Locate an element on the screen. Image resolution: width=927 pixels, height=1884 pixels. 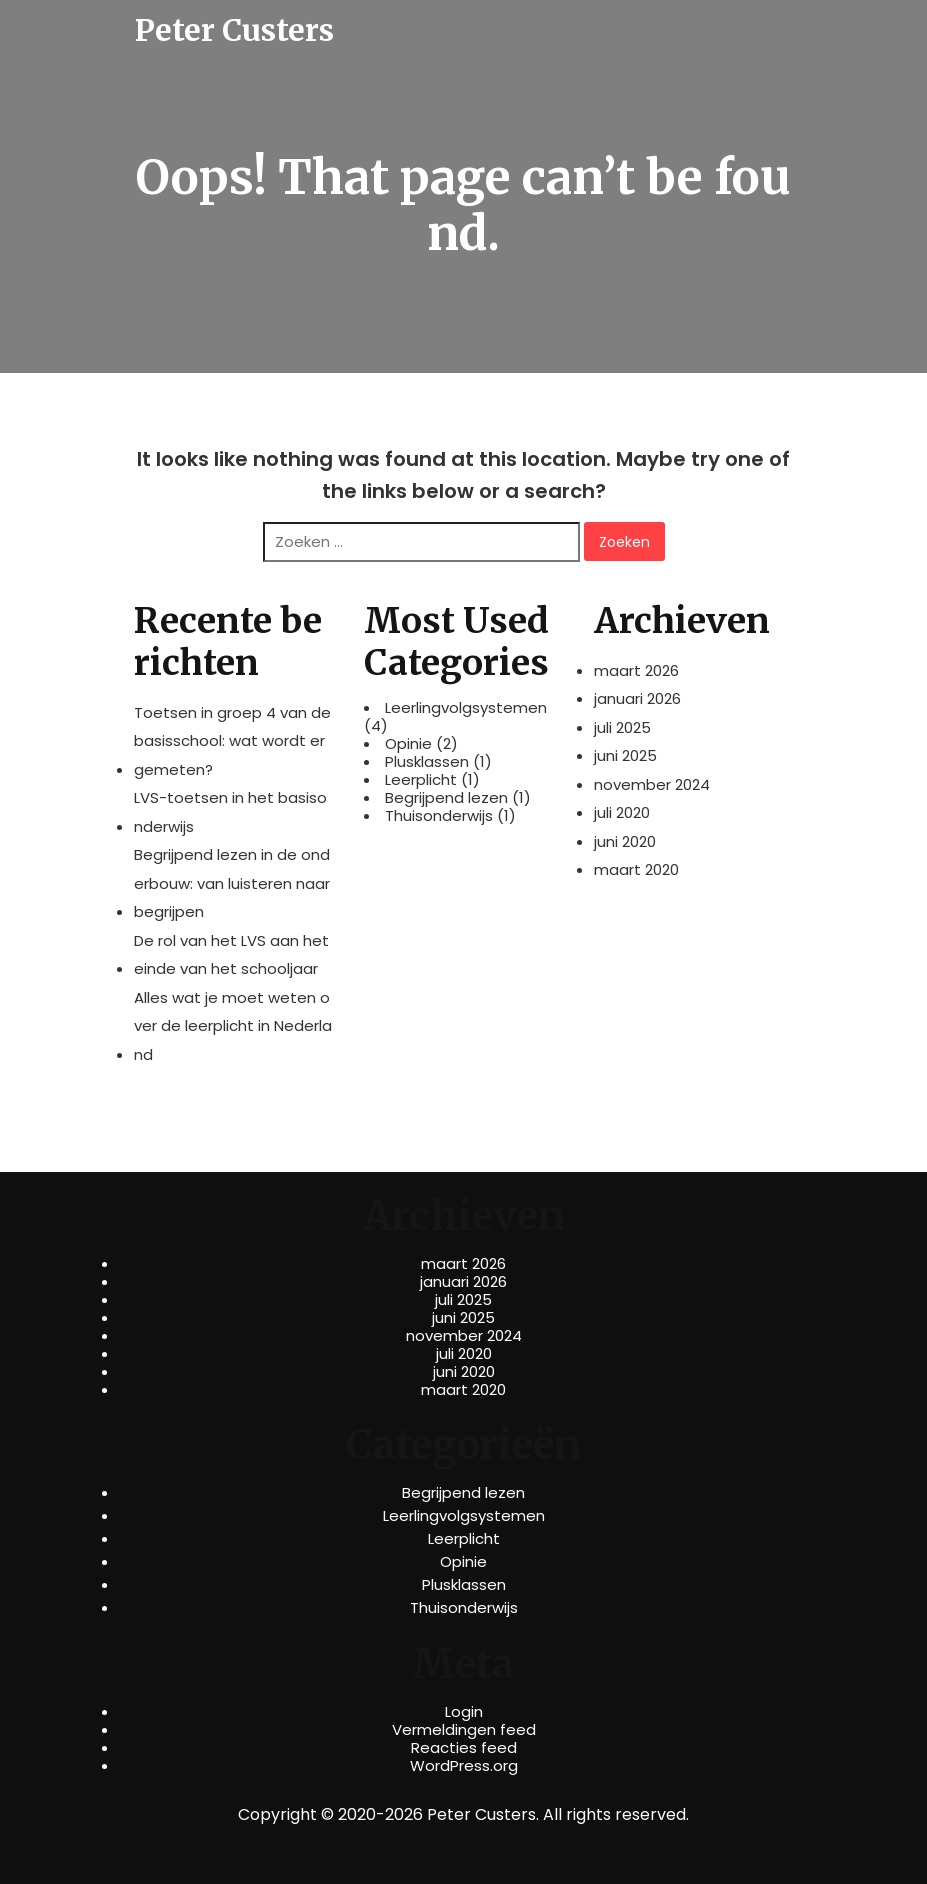
Reacties feed is located at coordinates (464, 1748).